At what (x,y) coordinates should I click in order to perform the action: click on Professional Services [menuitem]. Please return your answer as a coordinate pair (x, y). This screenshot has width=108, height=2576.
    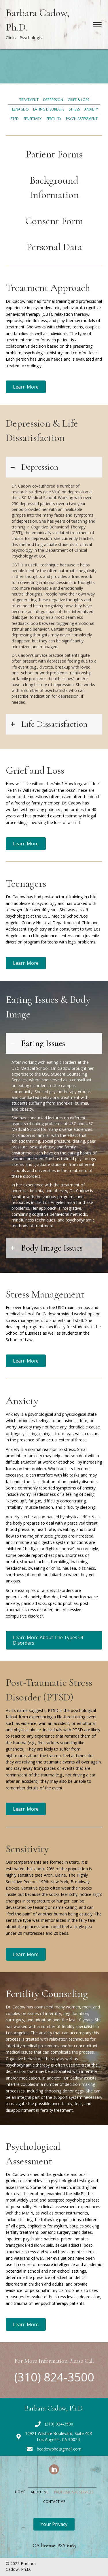
    Looking at the image, I should click on (73, 2492).